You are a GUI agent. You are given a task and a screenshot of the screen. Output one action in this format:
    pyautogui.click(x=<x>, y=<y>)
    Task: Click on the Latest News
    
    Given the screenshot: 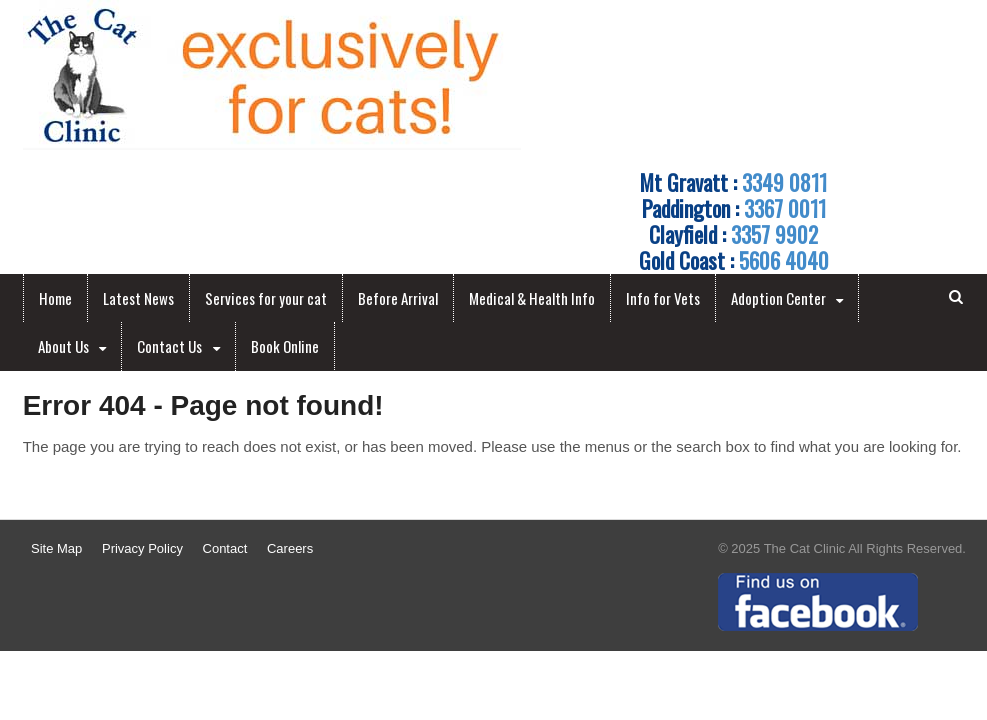 What is the action you would take?
    pyautogui.click(x=138, y=298)
    